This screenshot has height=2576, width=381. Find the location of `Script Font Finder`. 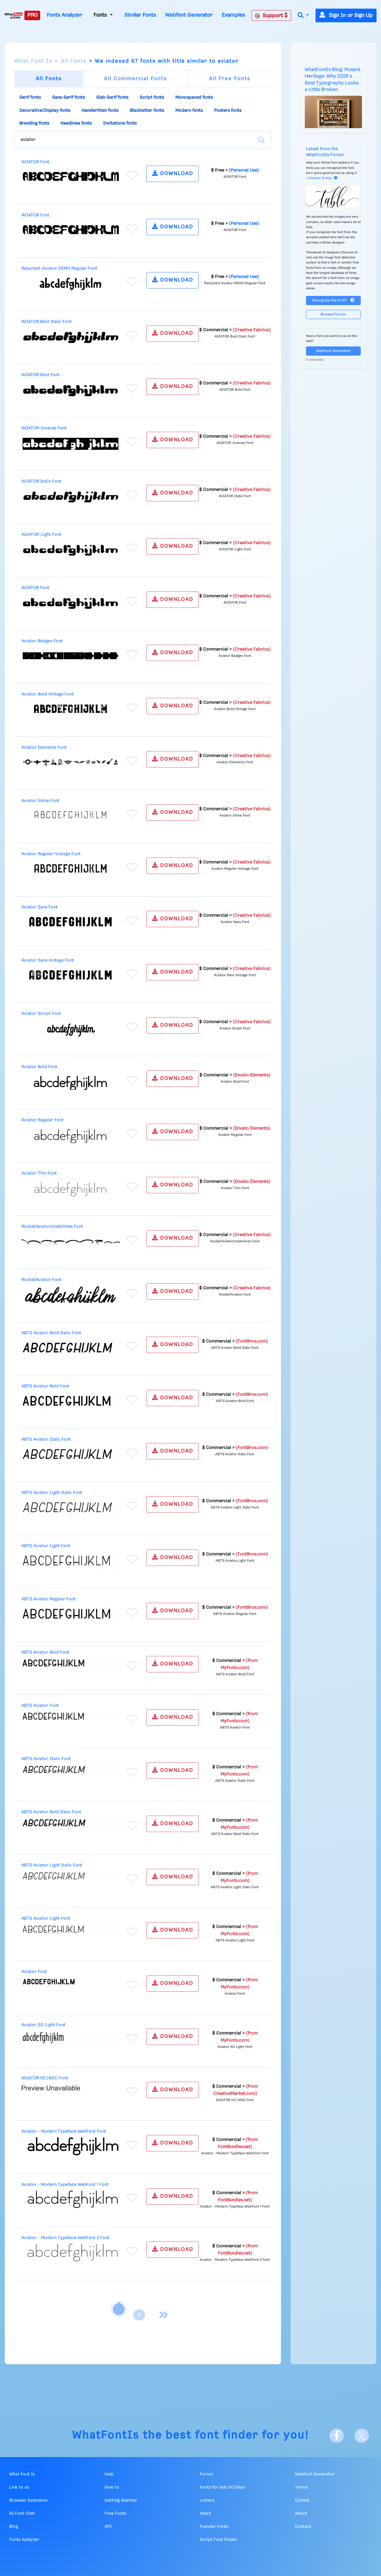

Script Font Finder is located at coordinates (218, 2539).